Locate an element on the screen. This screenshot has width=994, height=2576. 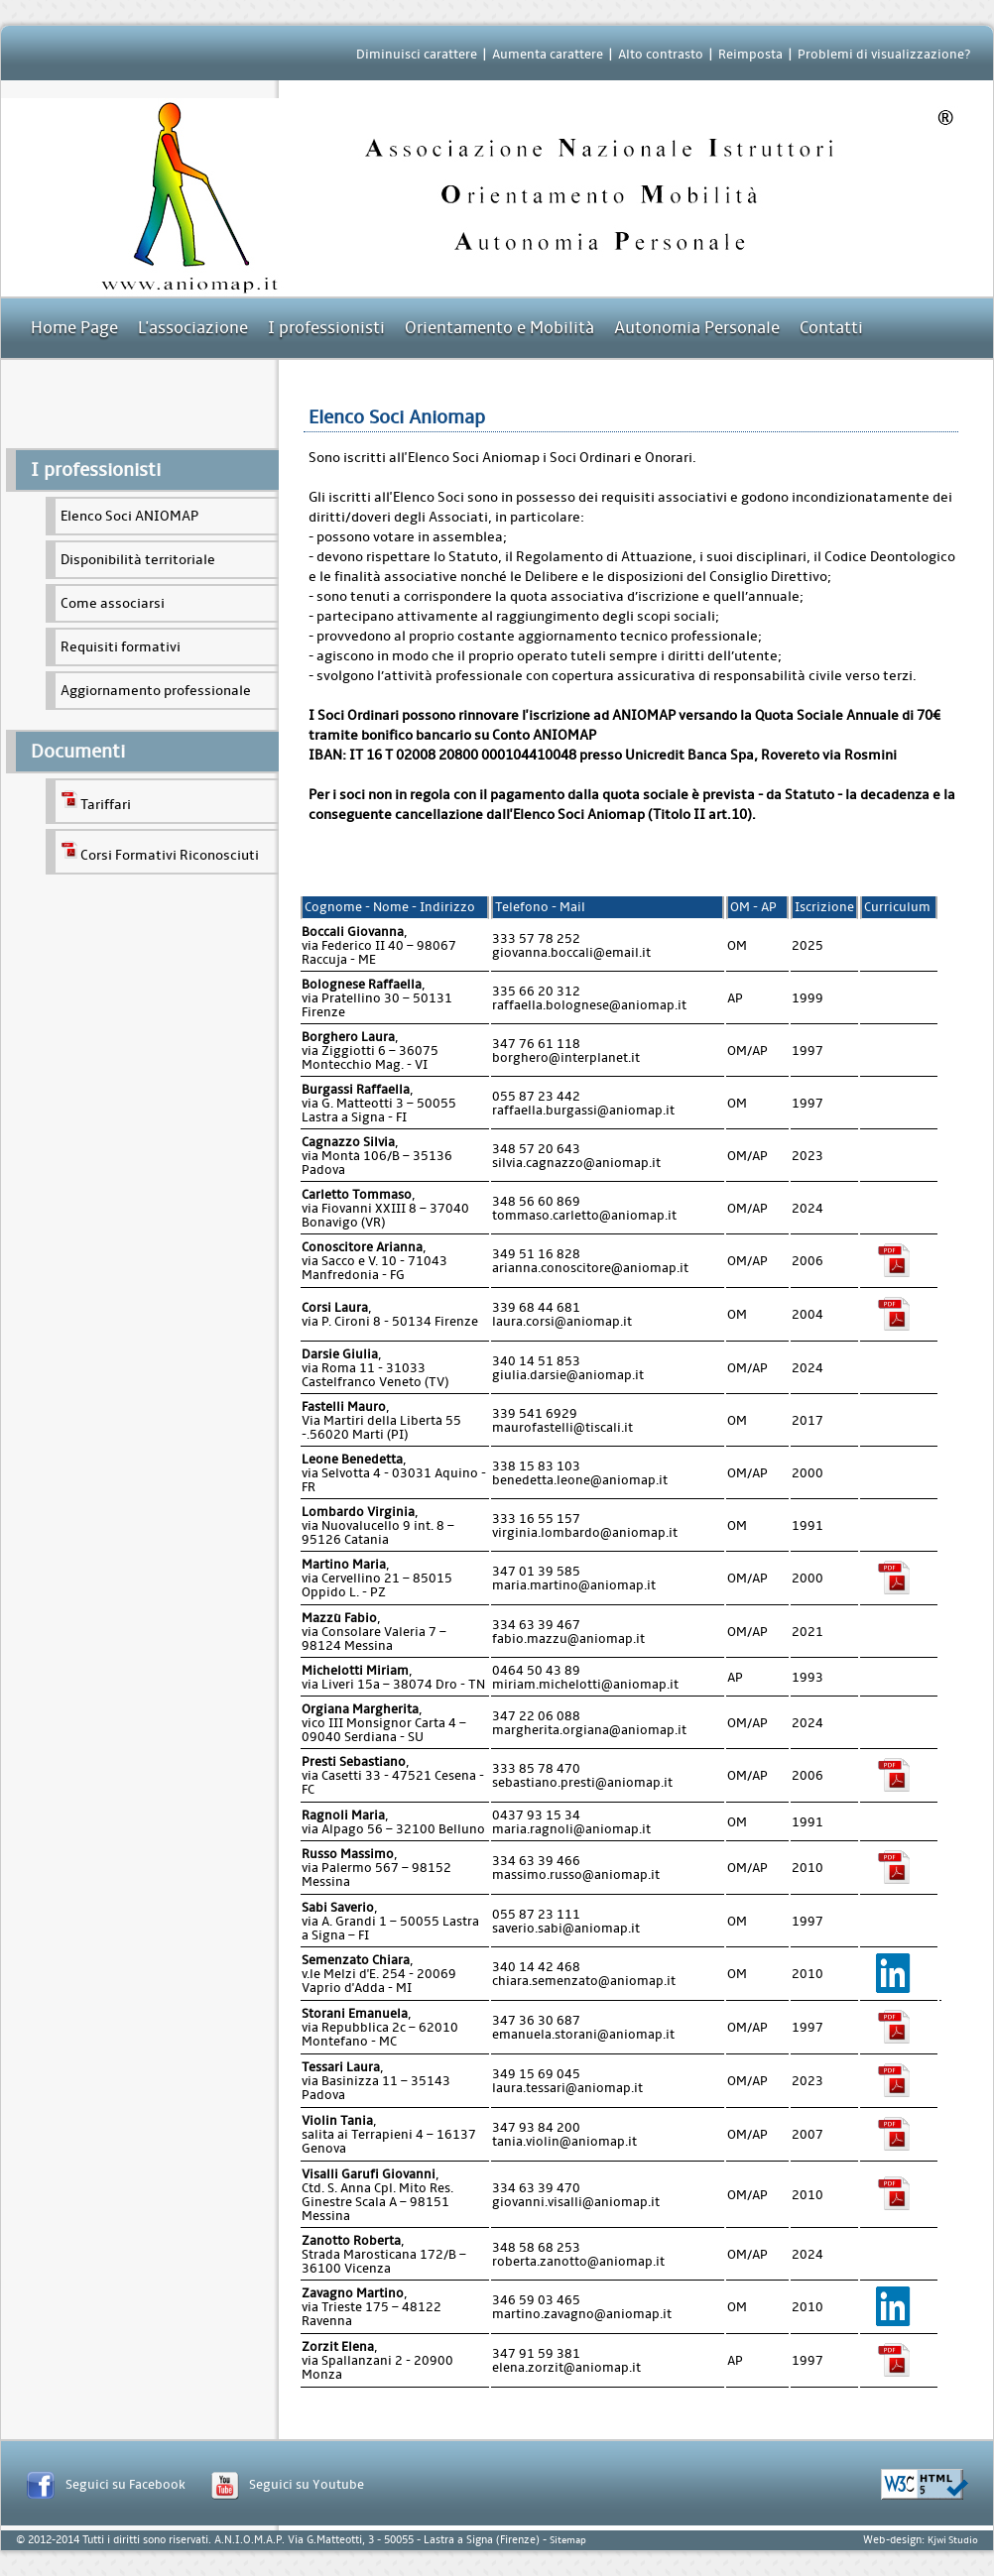
Seguici su Youtube is located at coordinates (306, 2484).